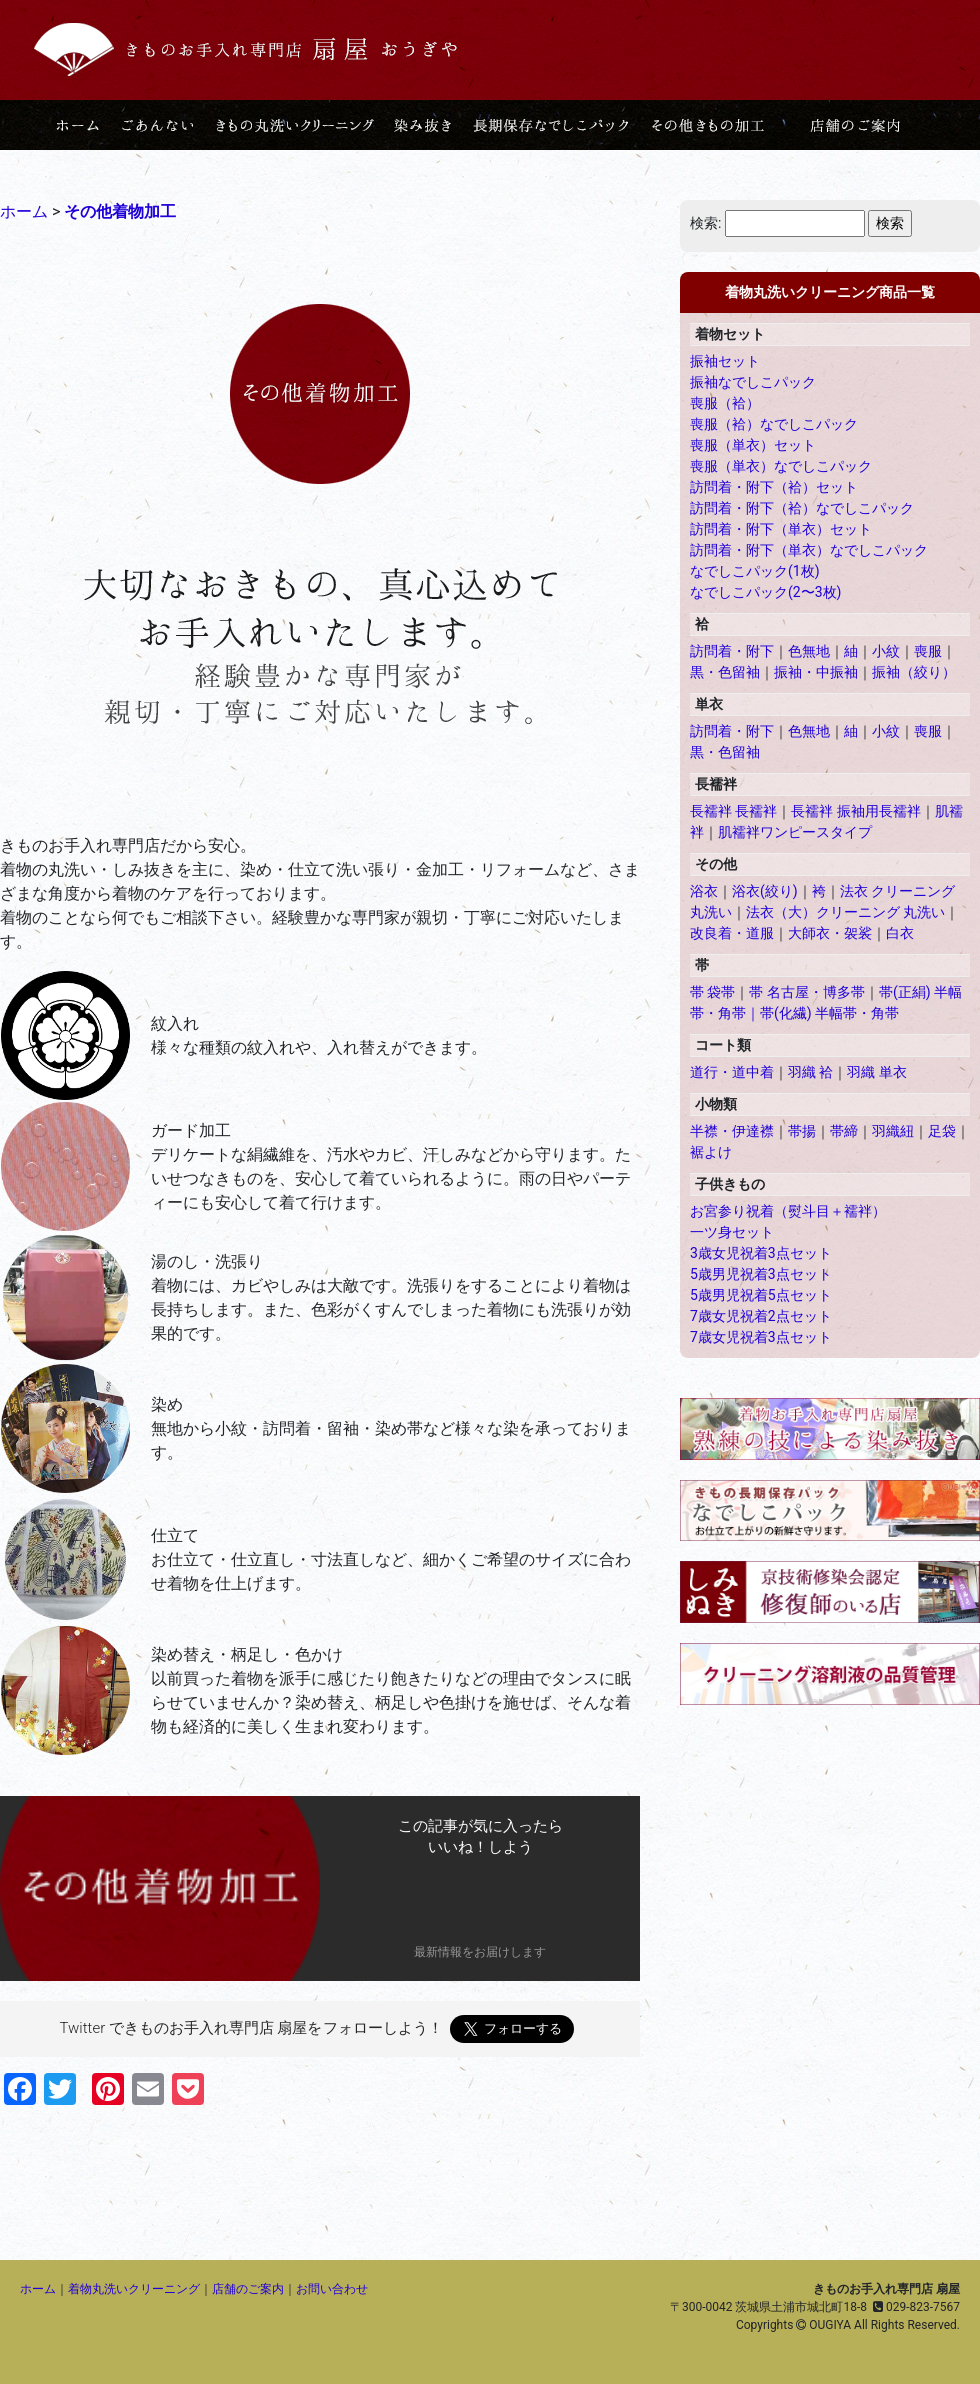 This screenshot has width=980, height=2384. Describe the element at coordinates (914, 672) in the screenshot. I see `振袖（絞り）` at that location.